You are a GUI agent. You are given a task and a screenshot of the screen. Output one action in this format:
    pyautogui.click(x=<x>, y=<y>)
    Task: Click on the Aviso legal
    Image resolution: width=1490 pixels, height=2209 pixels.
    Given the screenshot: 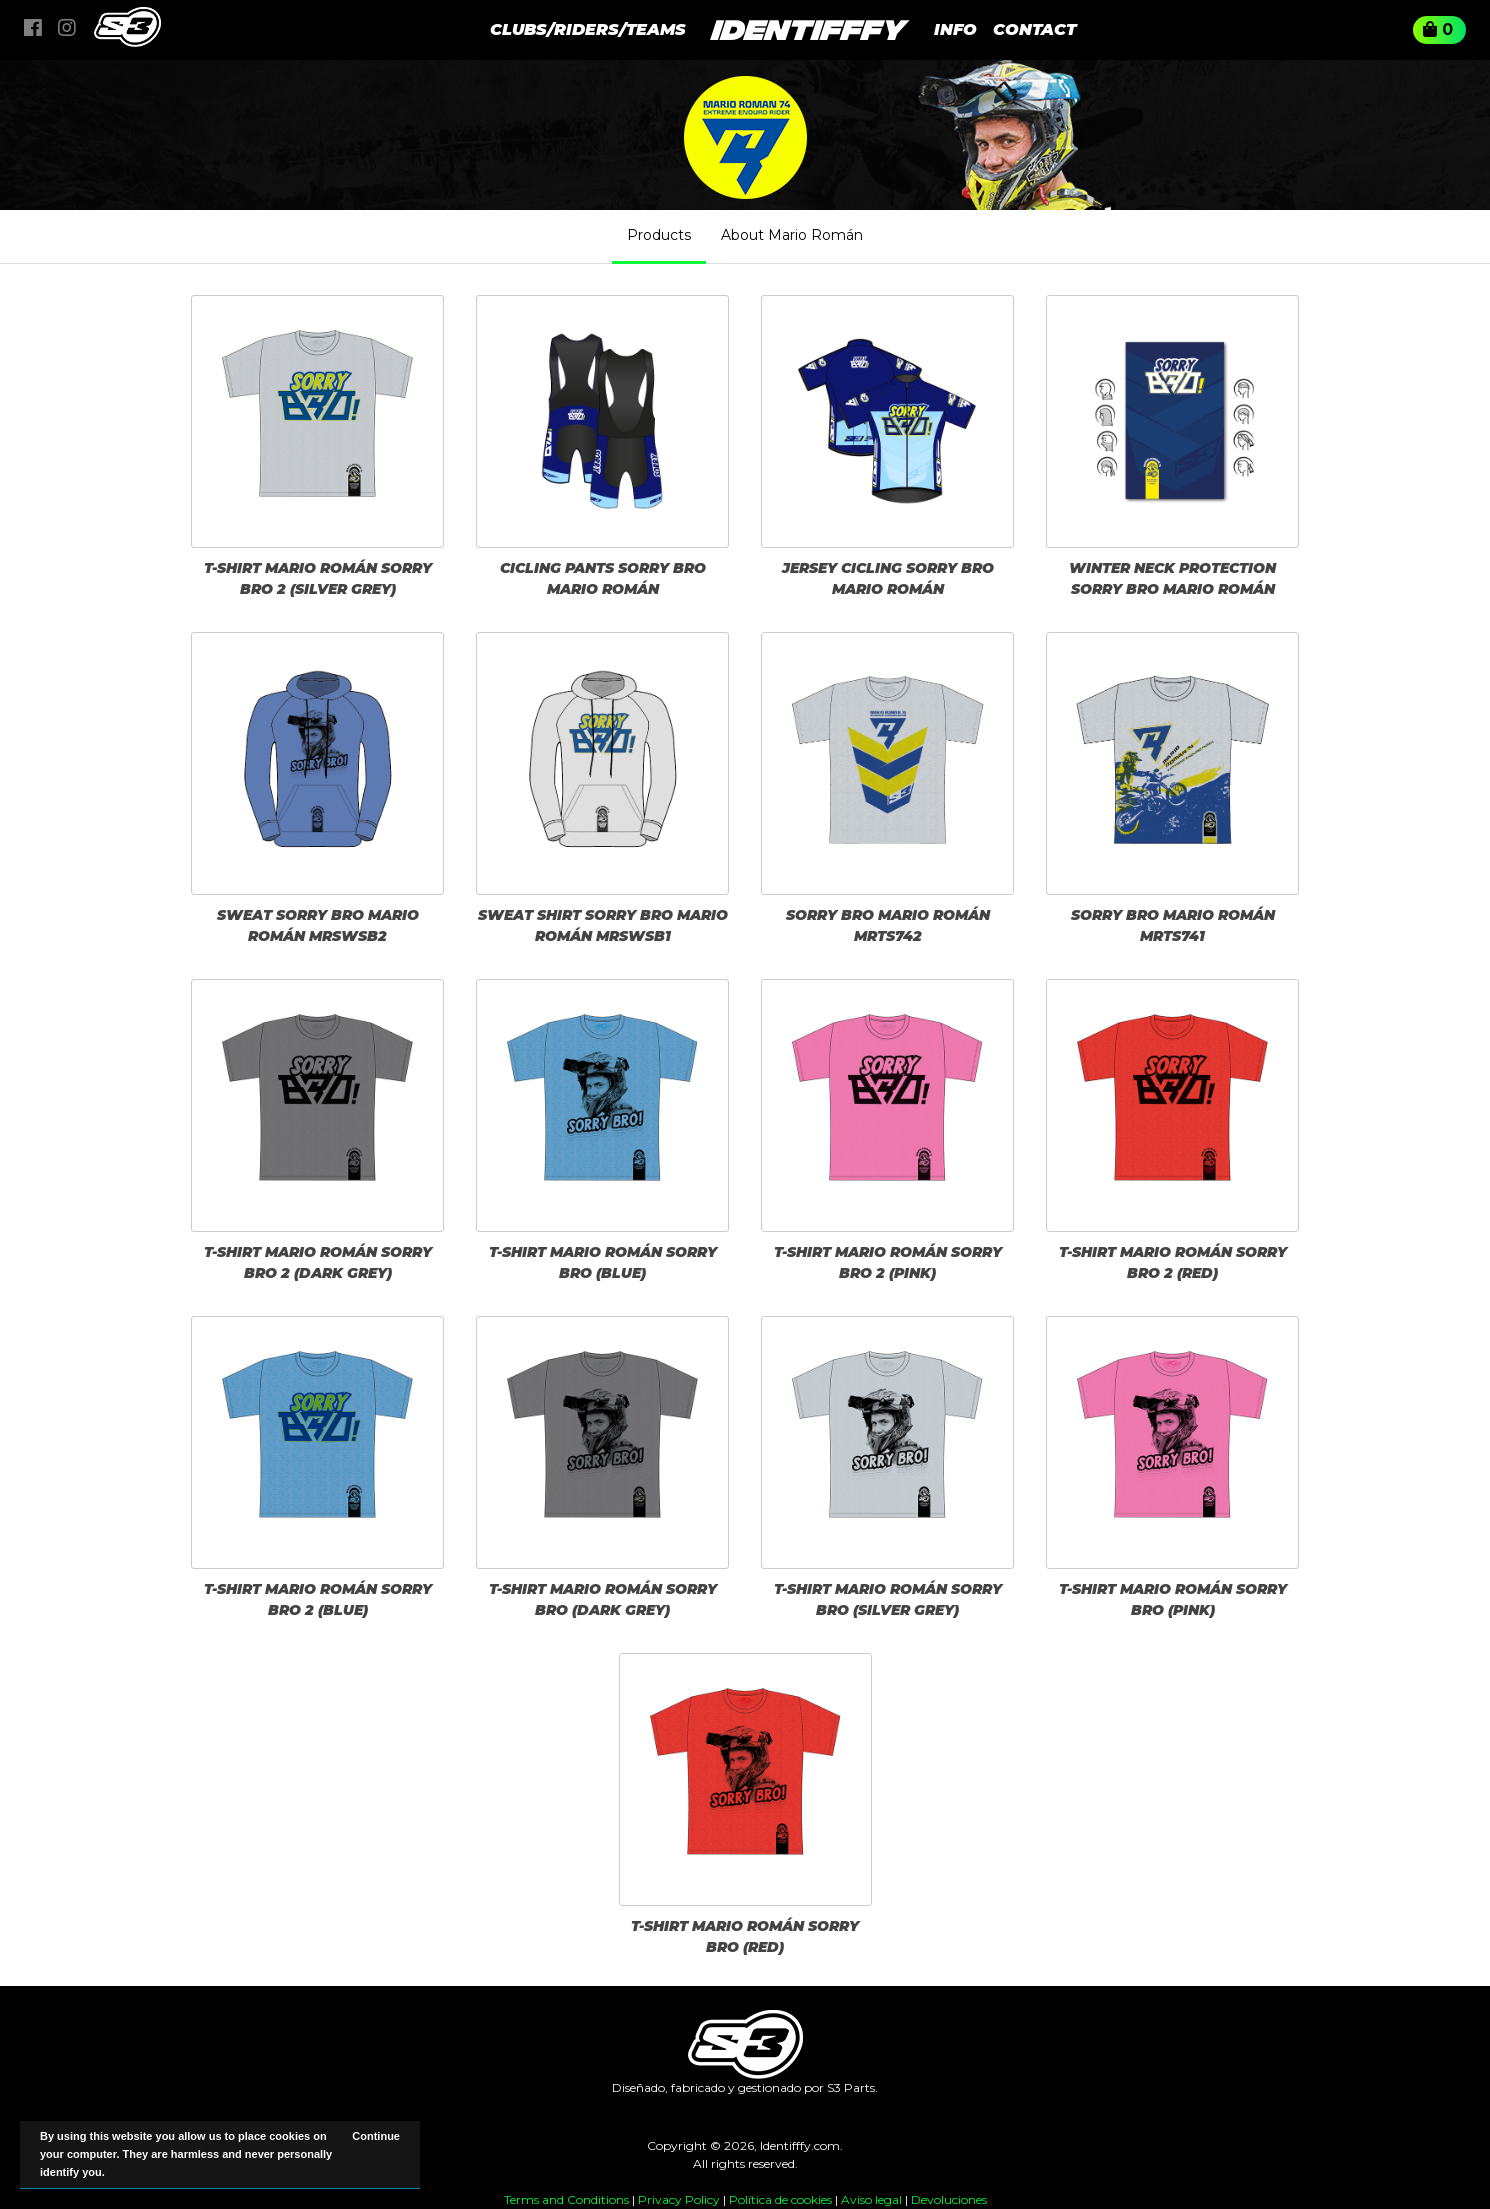 What is the action you would take?
    pyautogui.click(x=871, y=2199)
    